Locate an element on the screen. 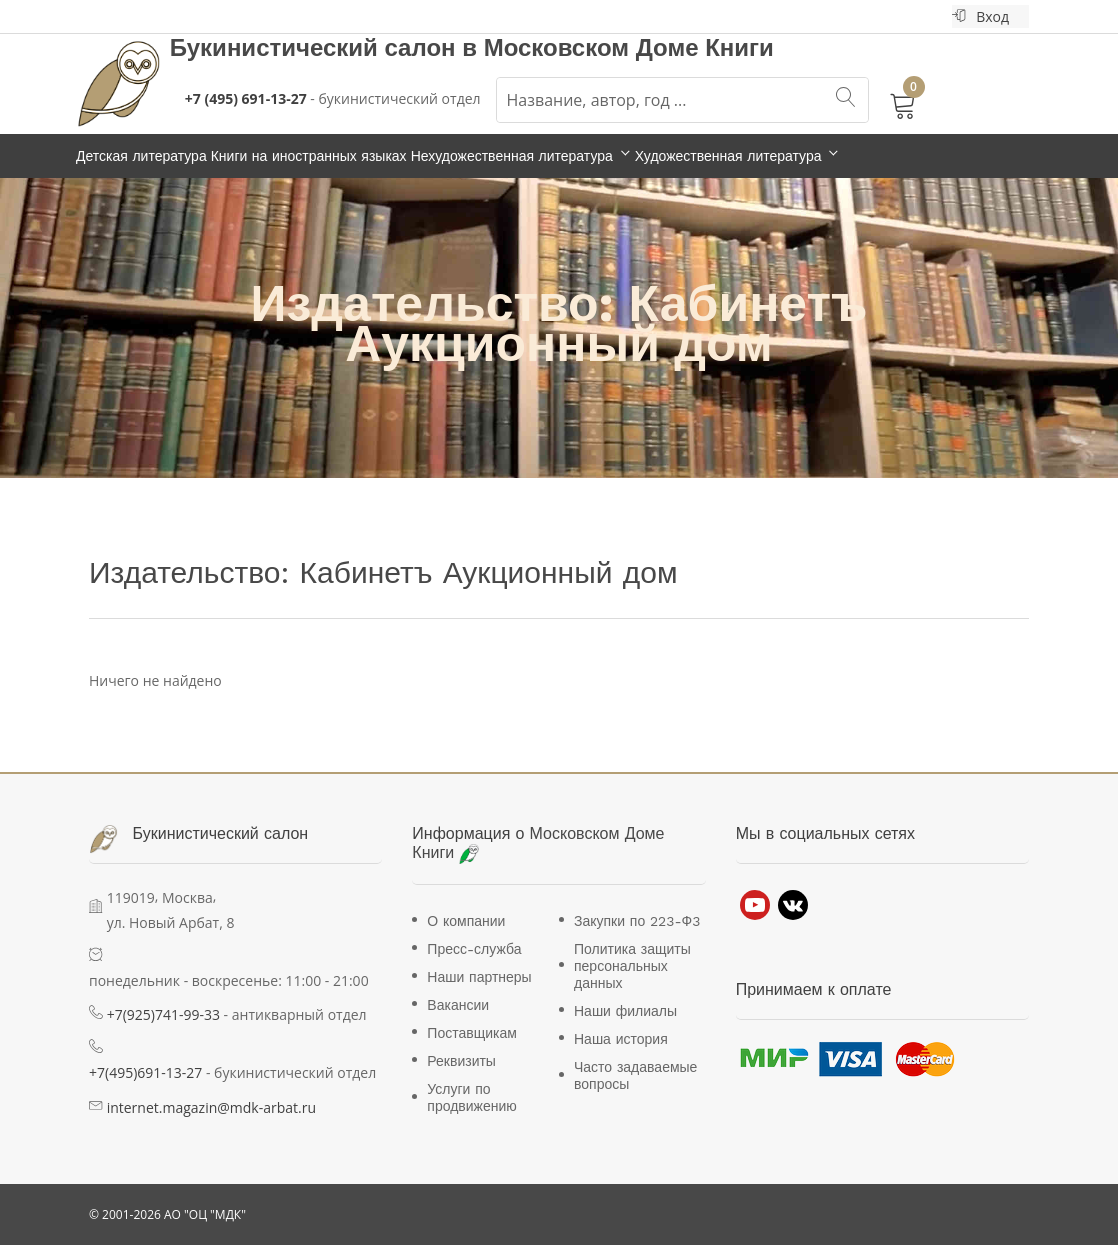 This screenshot has height=1245, width=1118. Наши партнеры is located at coordinates (479, 977).